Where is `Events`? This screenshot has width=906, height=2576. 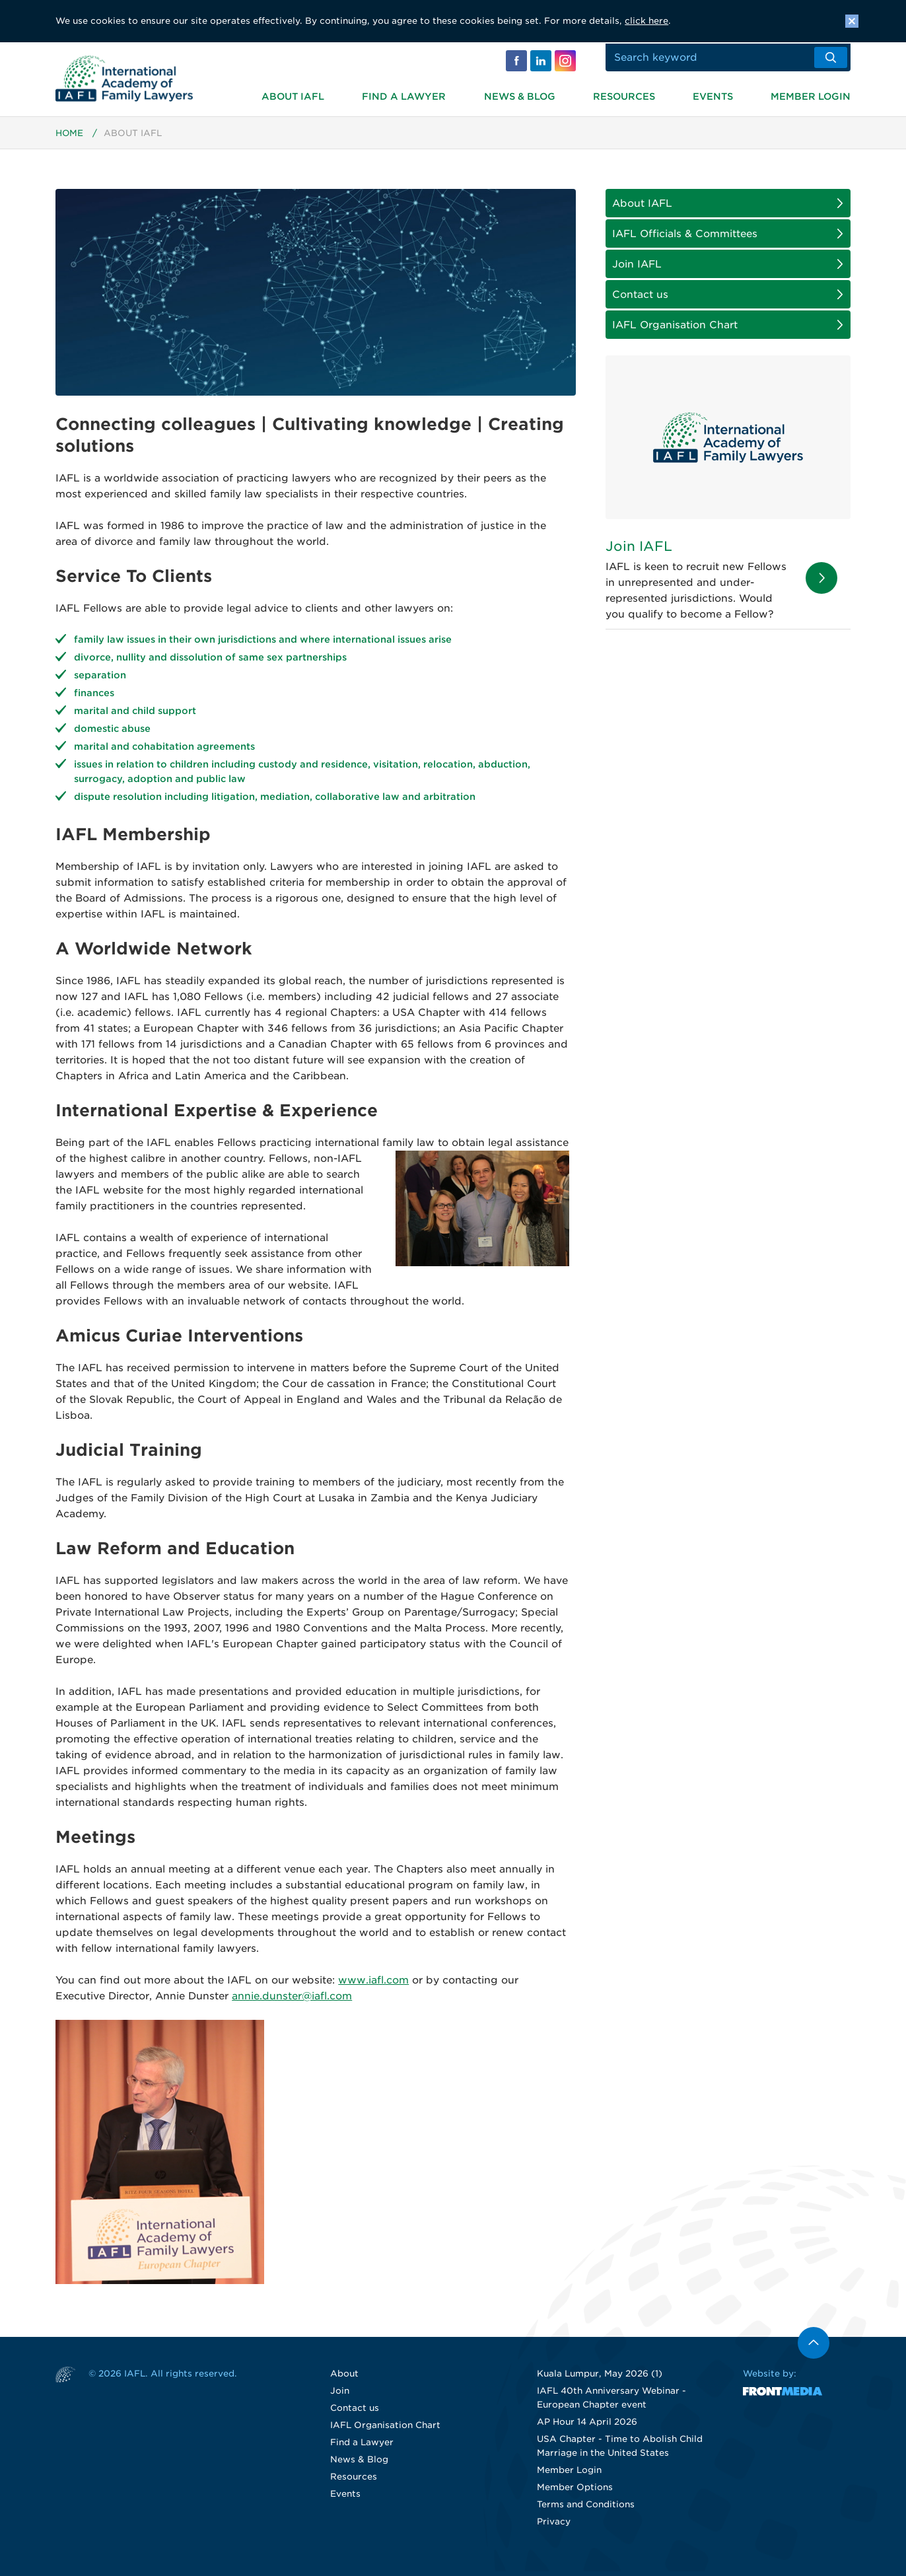
Events is located at coordinates (713, 95).